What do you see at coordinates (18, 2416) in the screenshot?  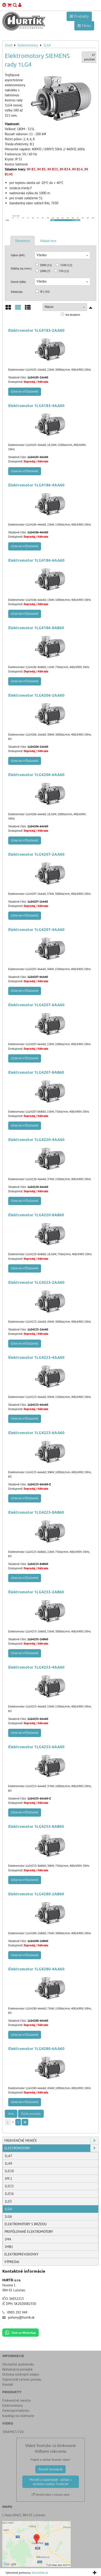 I see `Katalógy na stiahnutie` at bounding box center [18, 2416].